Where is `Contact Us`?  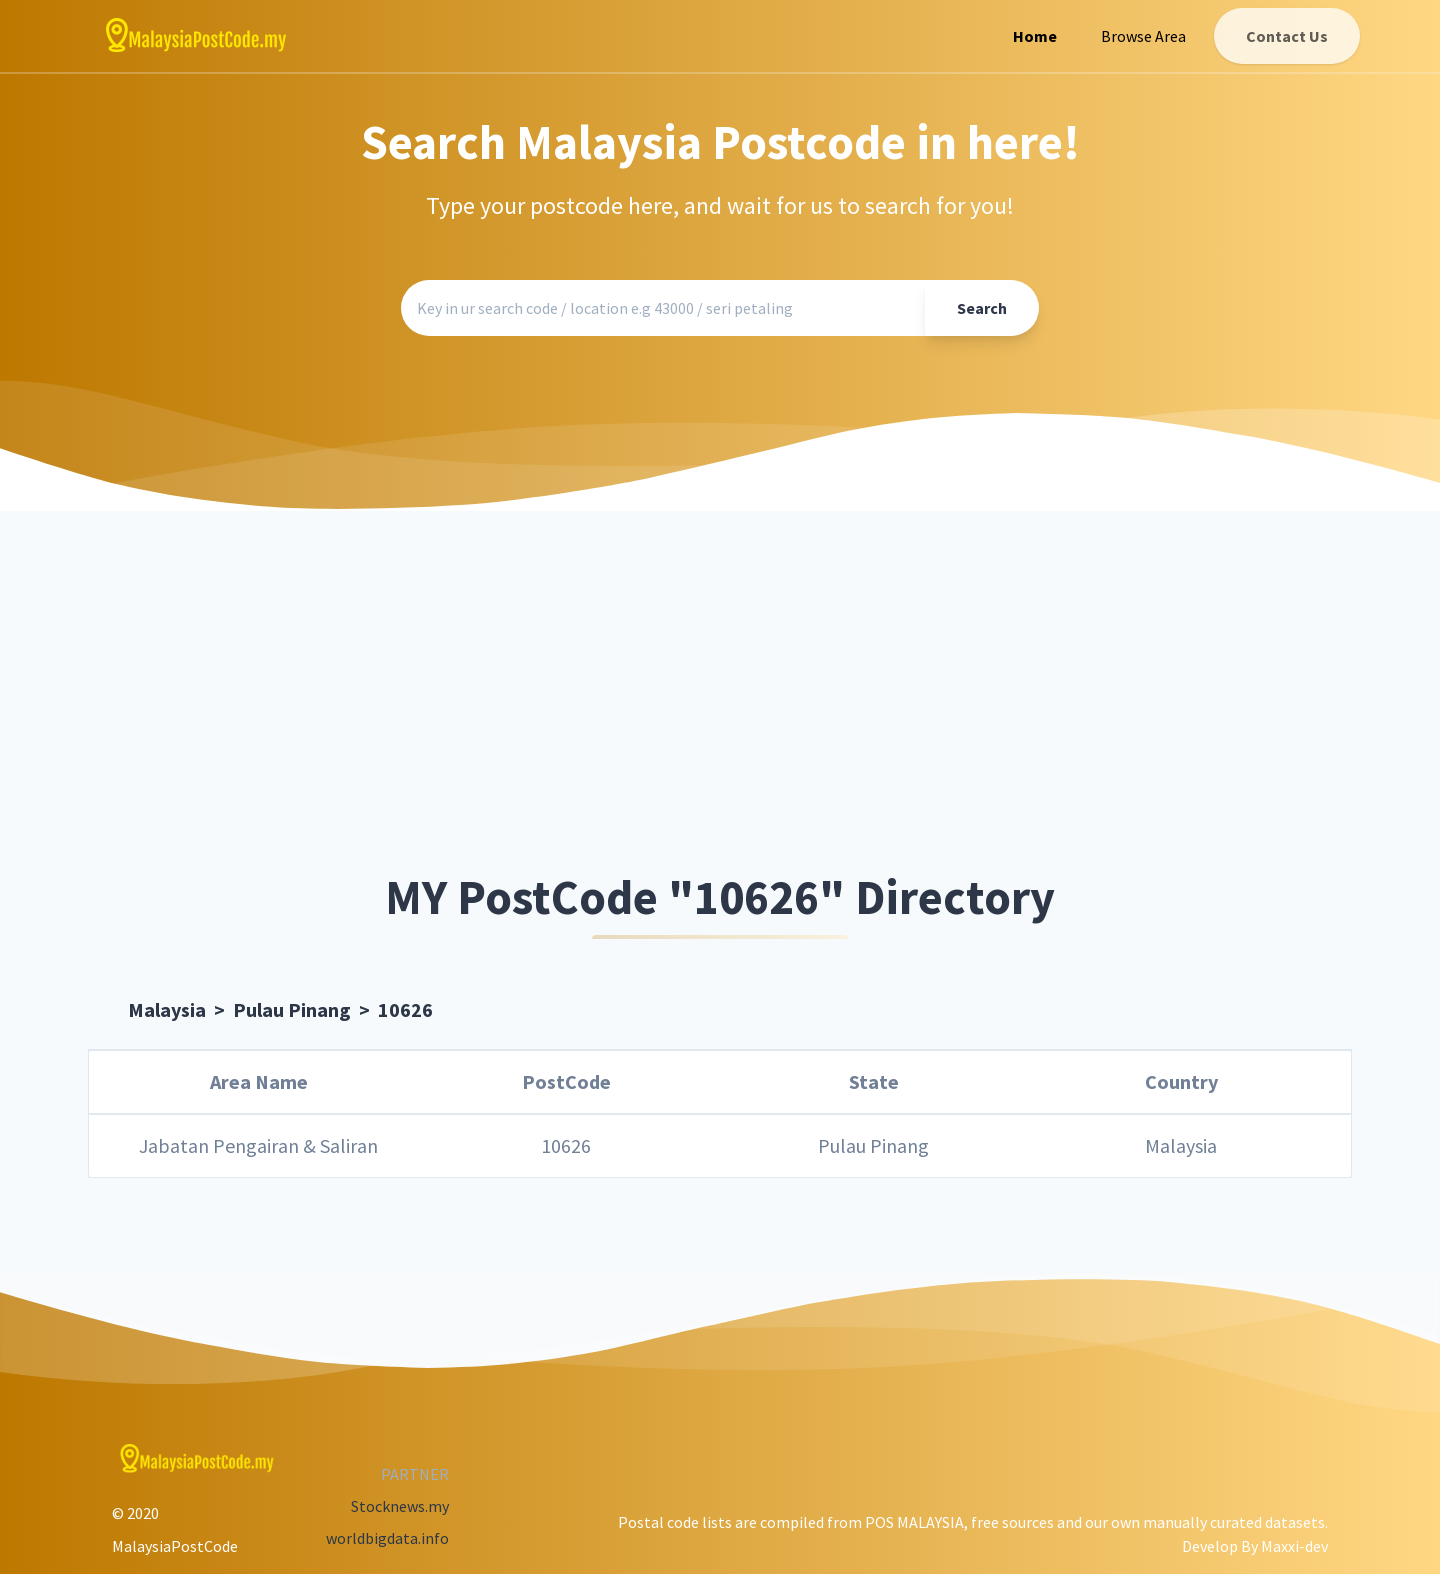 Contact Us is located at coordinates (1287, 36).